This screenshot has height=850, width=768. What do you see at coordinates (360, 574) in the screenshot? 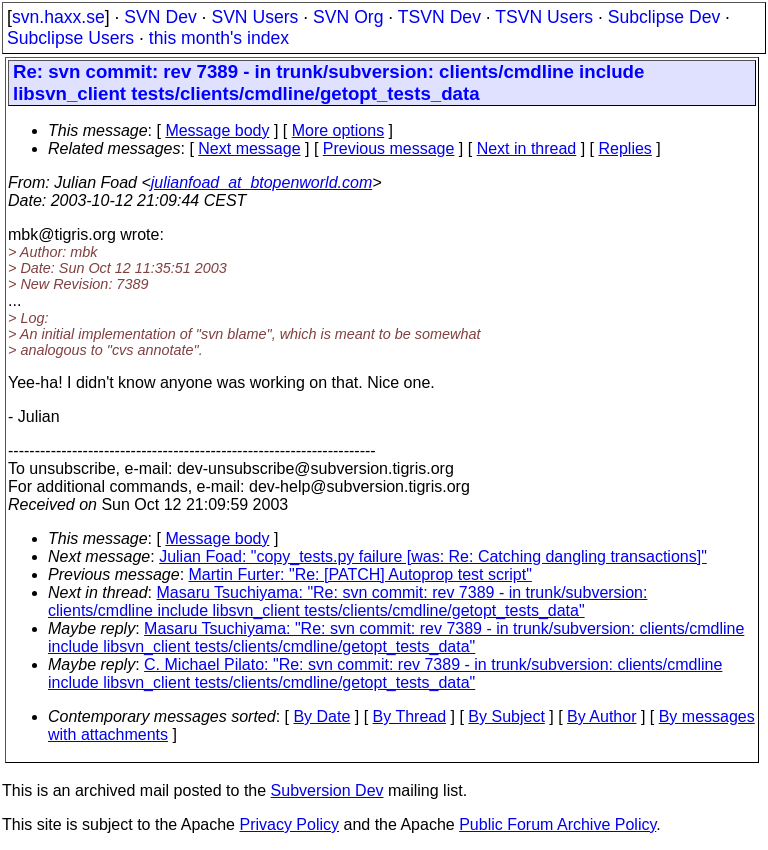
I see `Martin Furter: "Re: [PATCH] Autoprop test script"` at bounding box center [360, 574].